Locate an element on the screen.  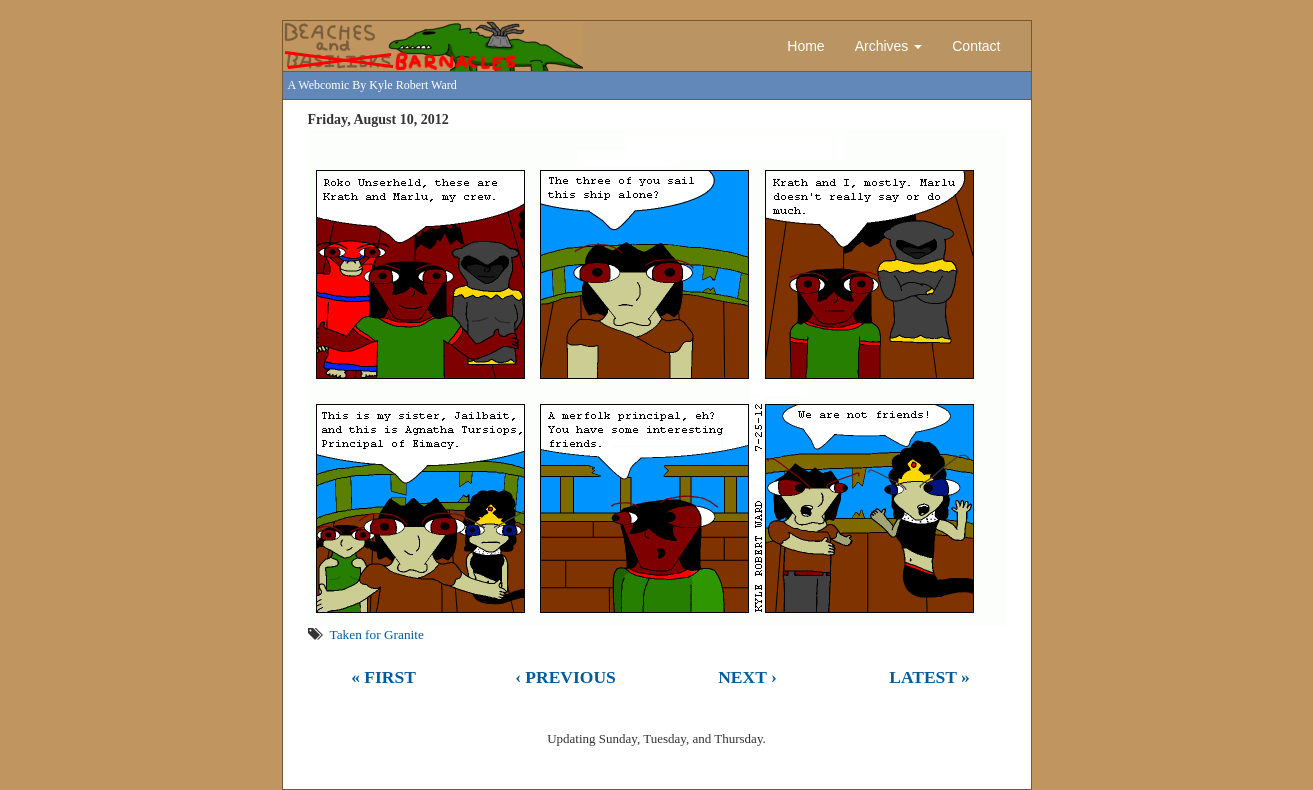
Contact is located at coordinates (976, 46).